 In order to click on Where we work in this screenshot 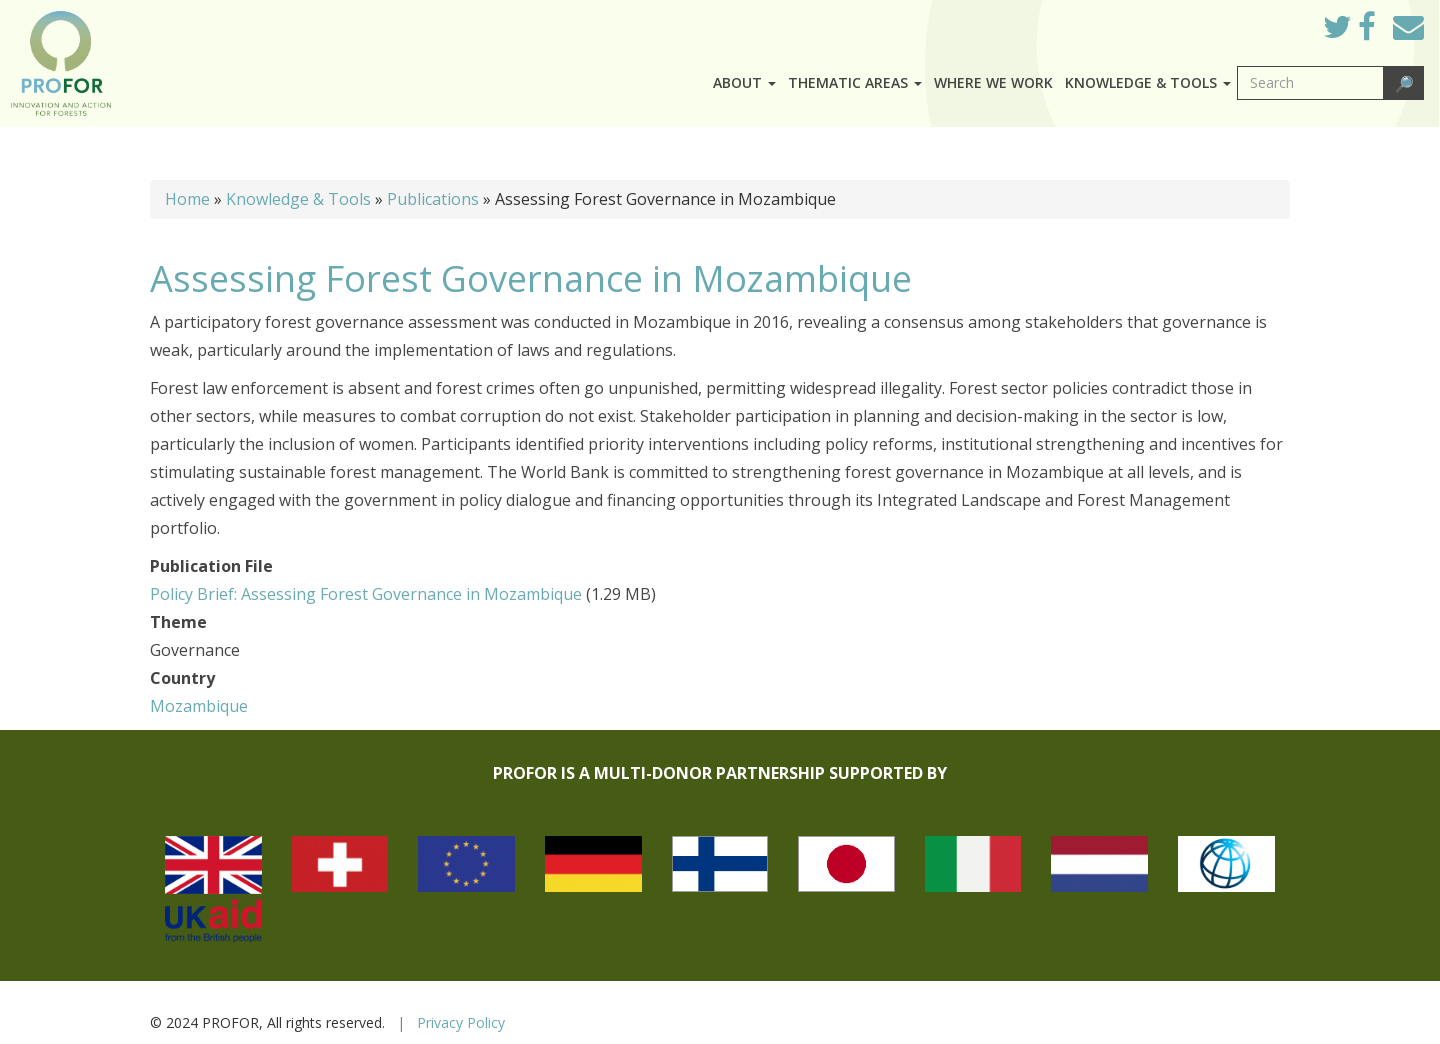, I will do `click(993, 82)`.